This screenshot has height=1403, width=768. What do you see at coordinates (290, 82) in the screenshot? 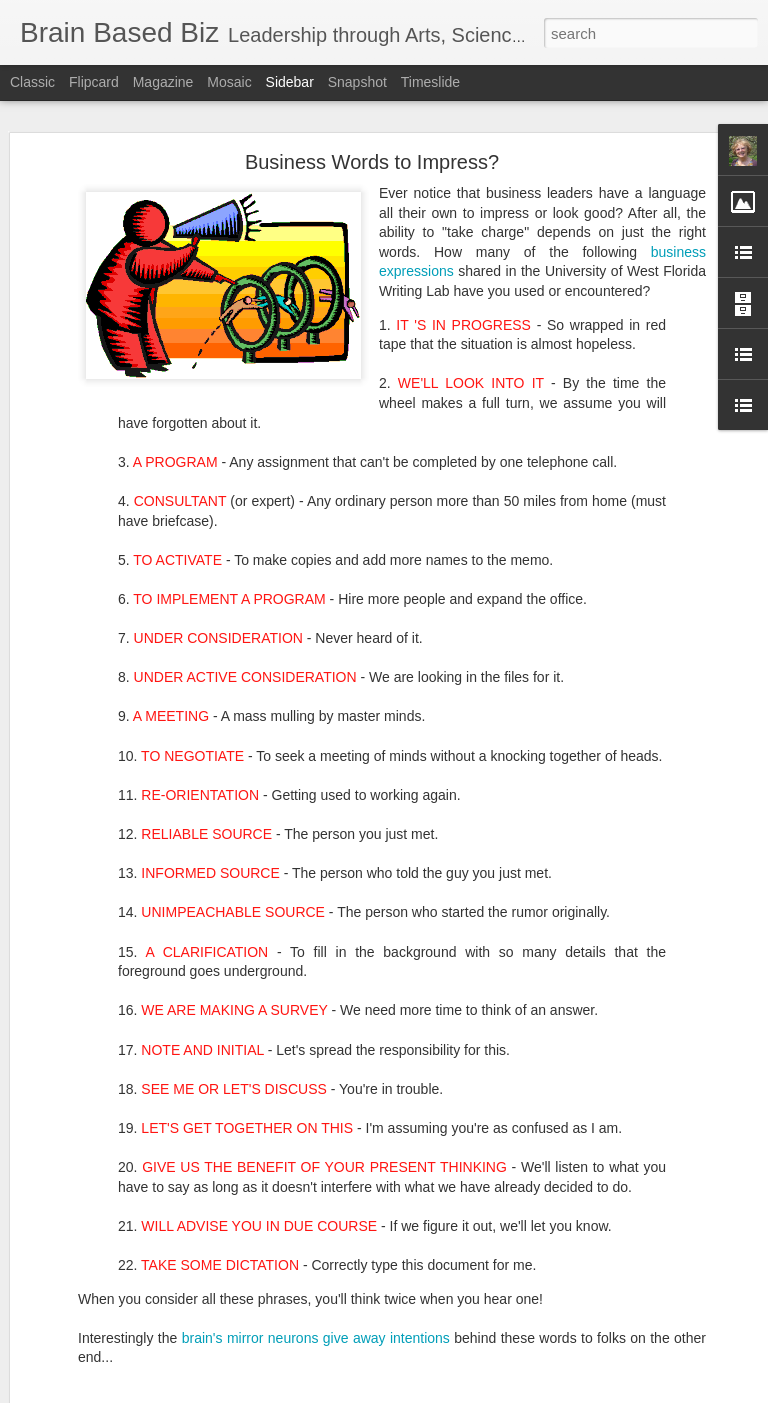
I see `Sidebar` at bounding box center [290, 82].